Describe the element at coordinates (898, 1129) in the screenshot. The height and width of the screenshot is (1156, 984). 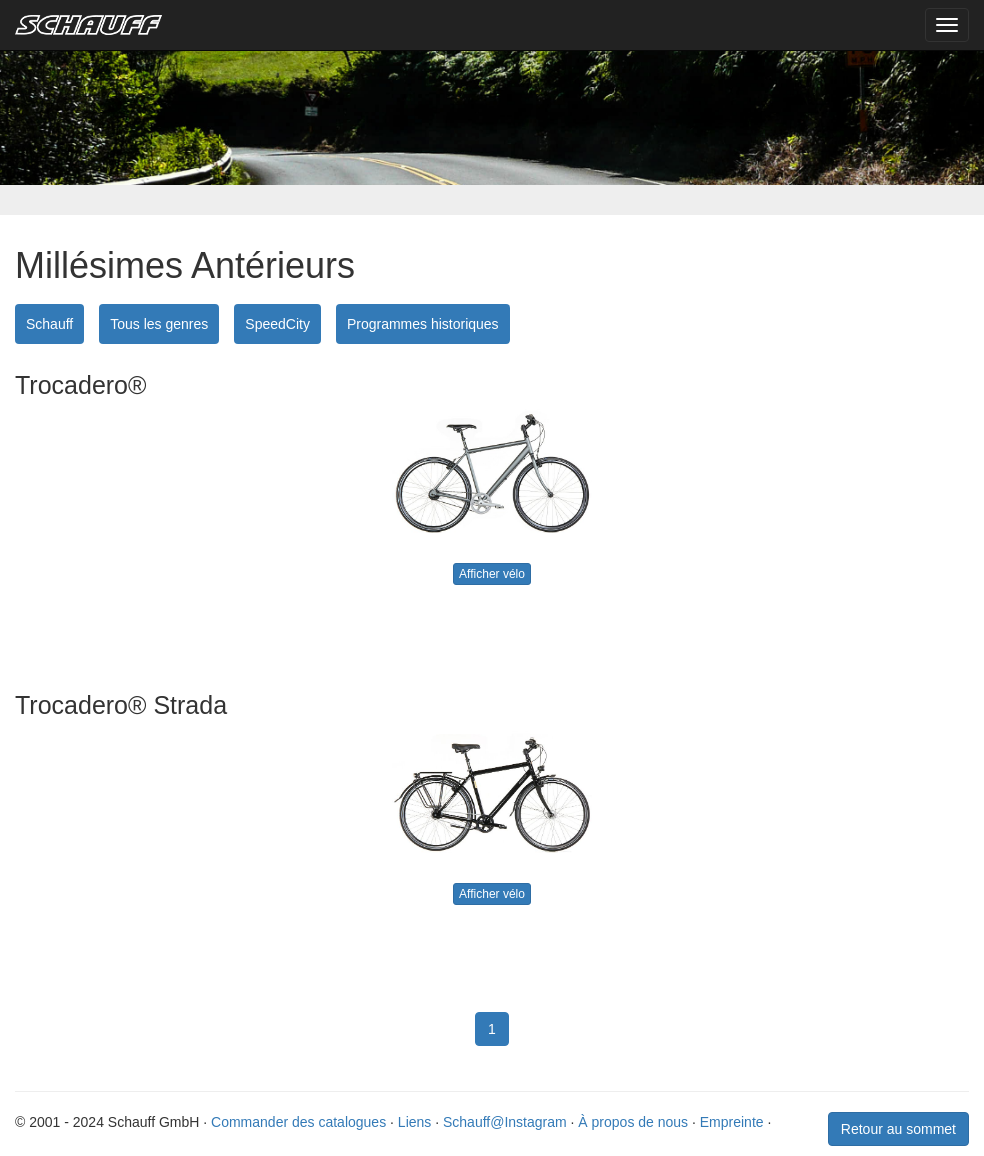
I see `Retour au sommet [button]` at that location.